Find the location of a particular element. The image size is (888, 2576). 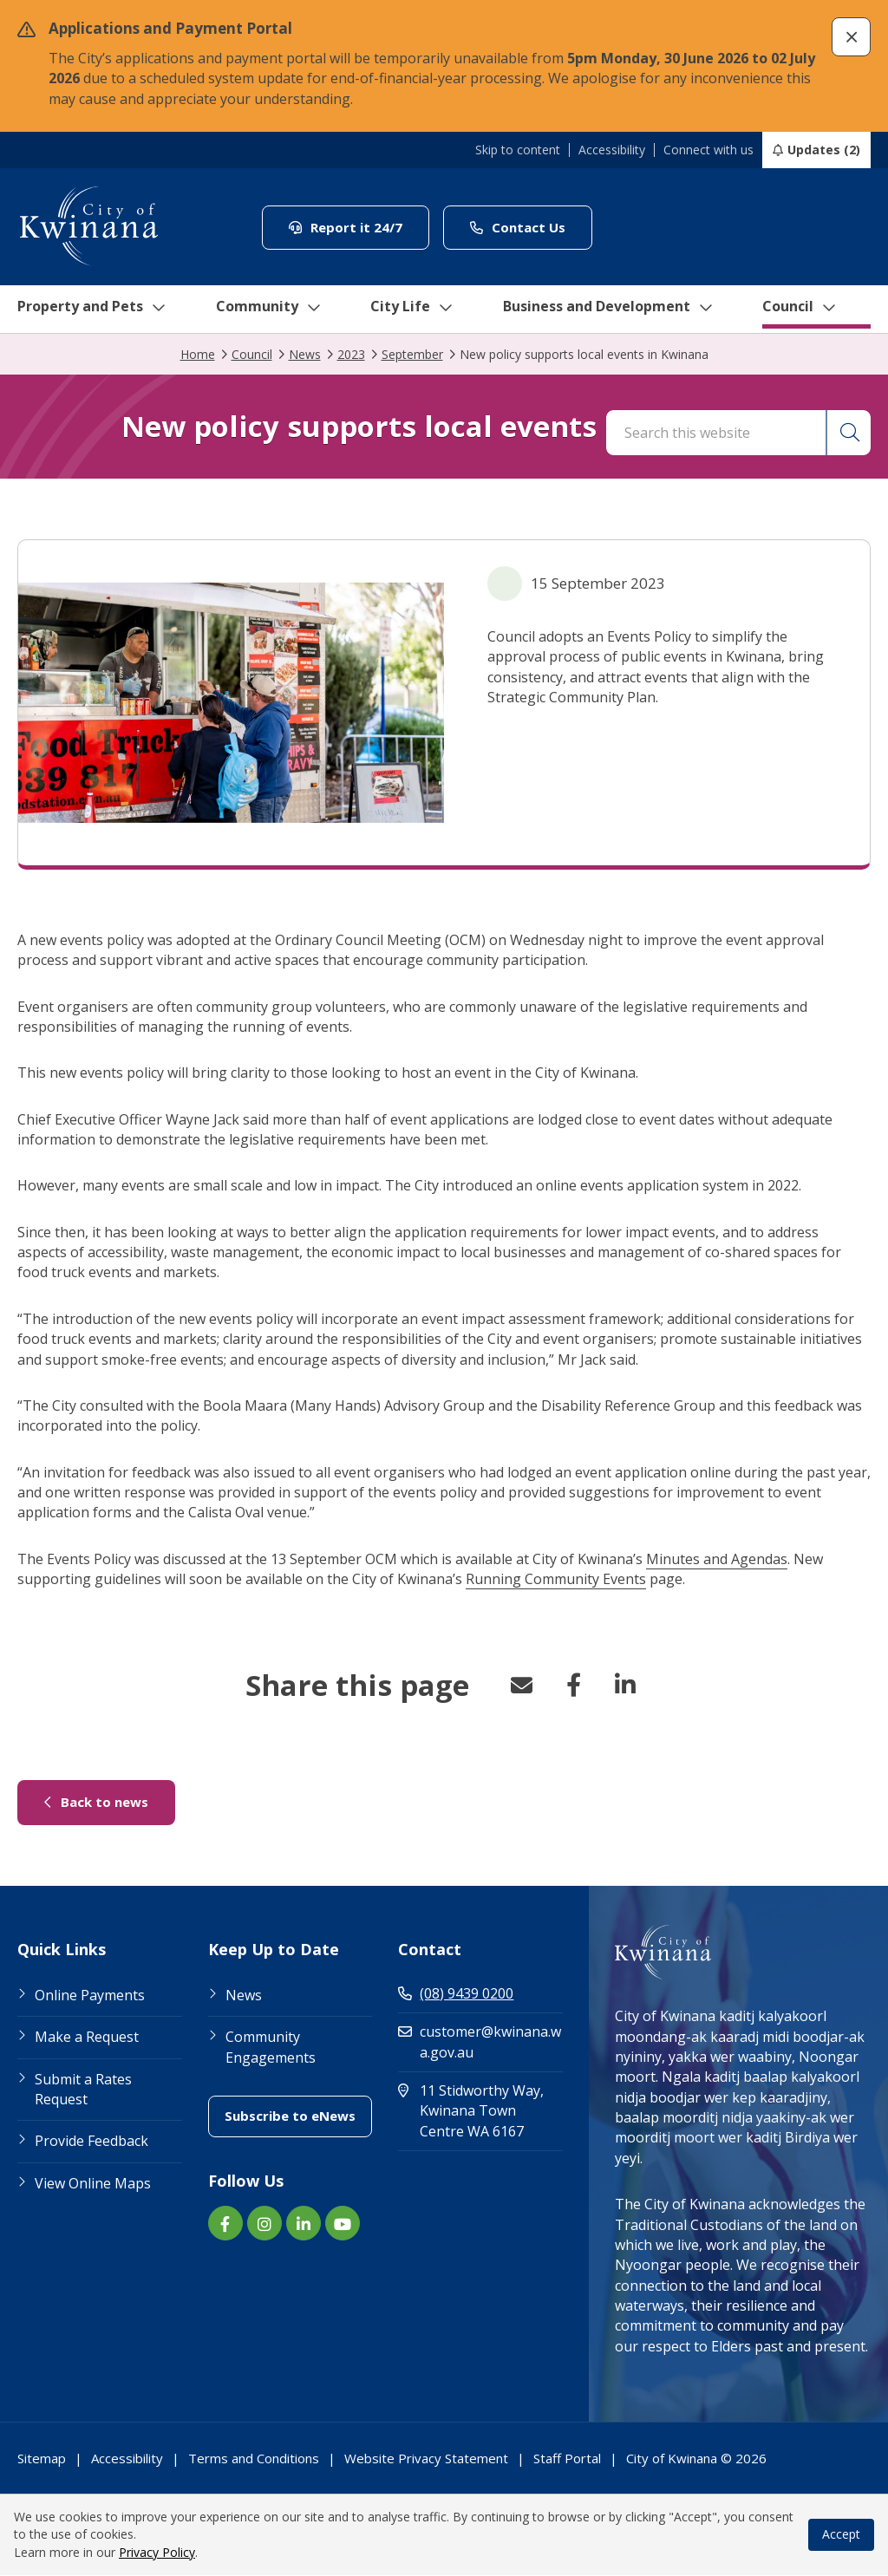

[button] is located at coordinates (851, 36).